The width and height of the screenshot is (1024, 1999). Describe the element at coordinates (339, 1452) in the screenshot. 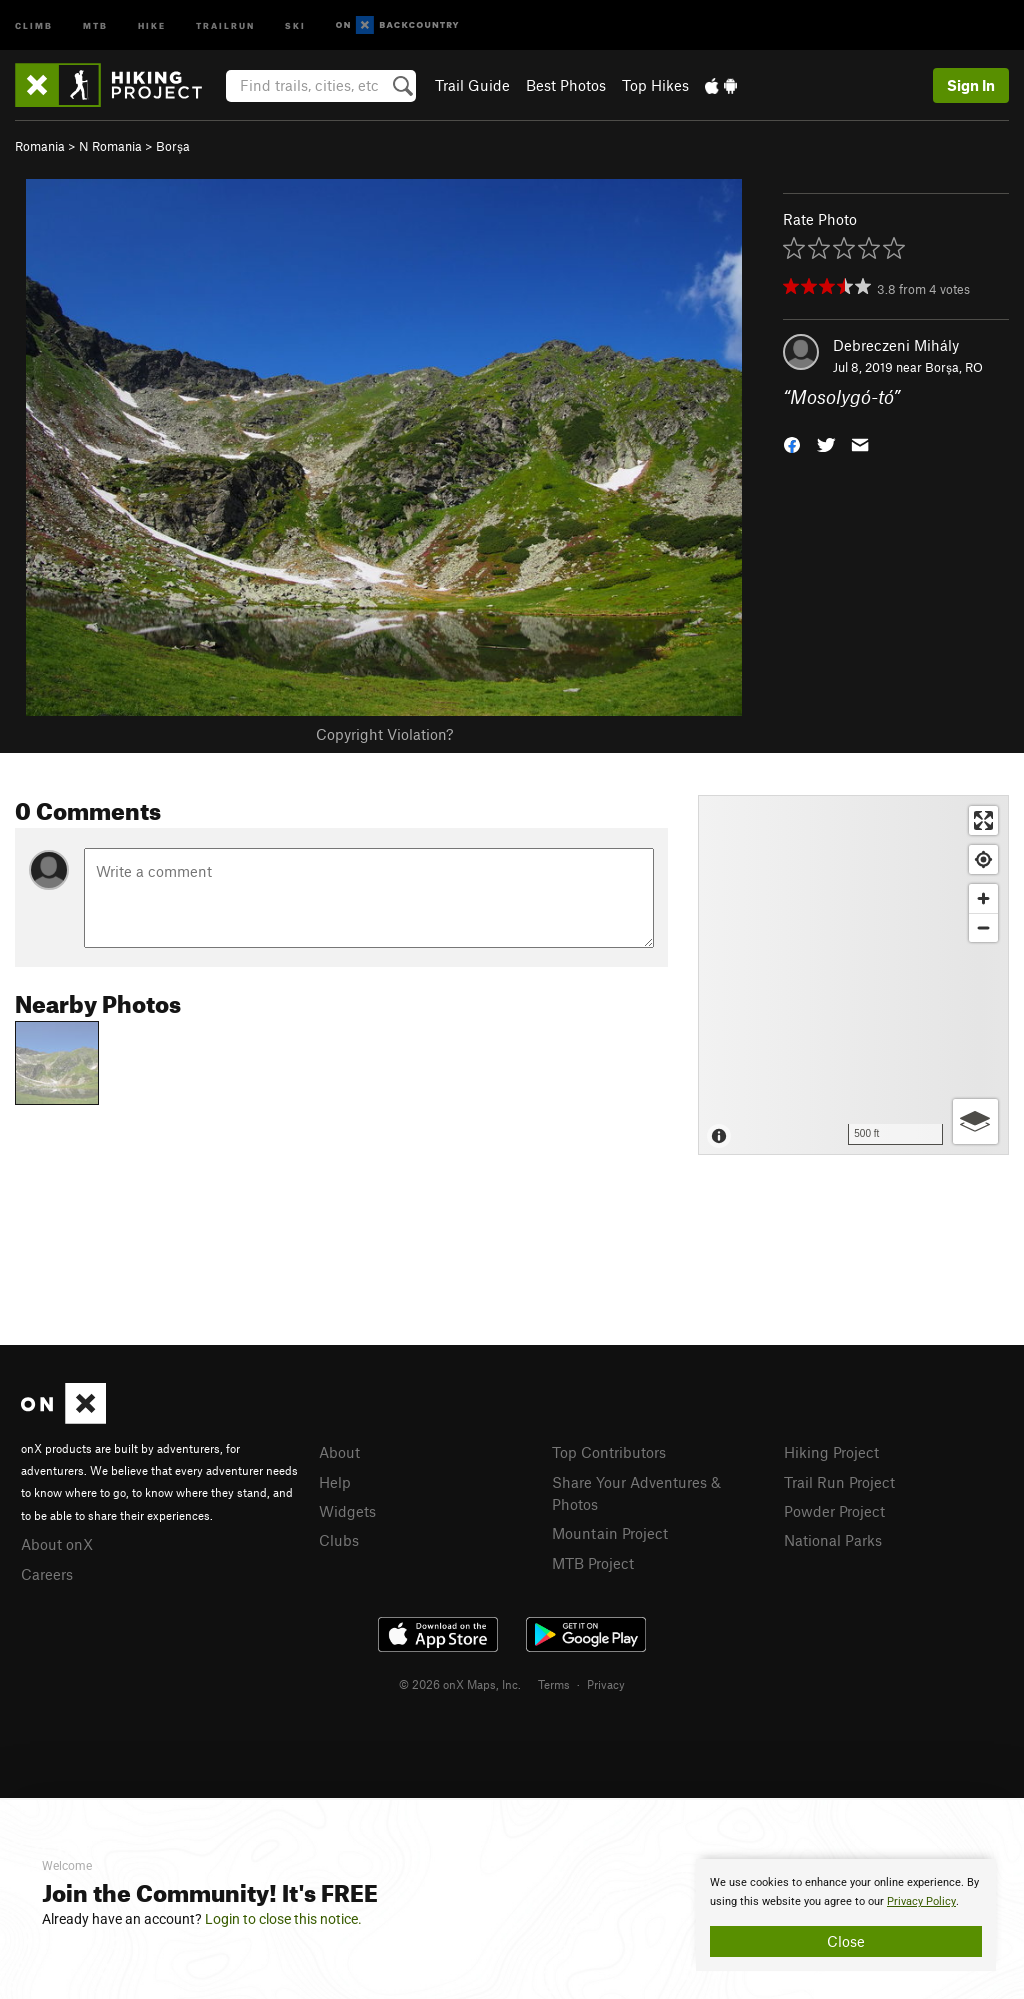

I see `About` at that location.